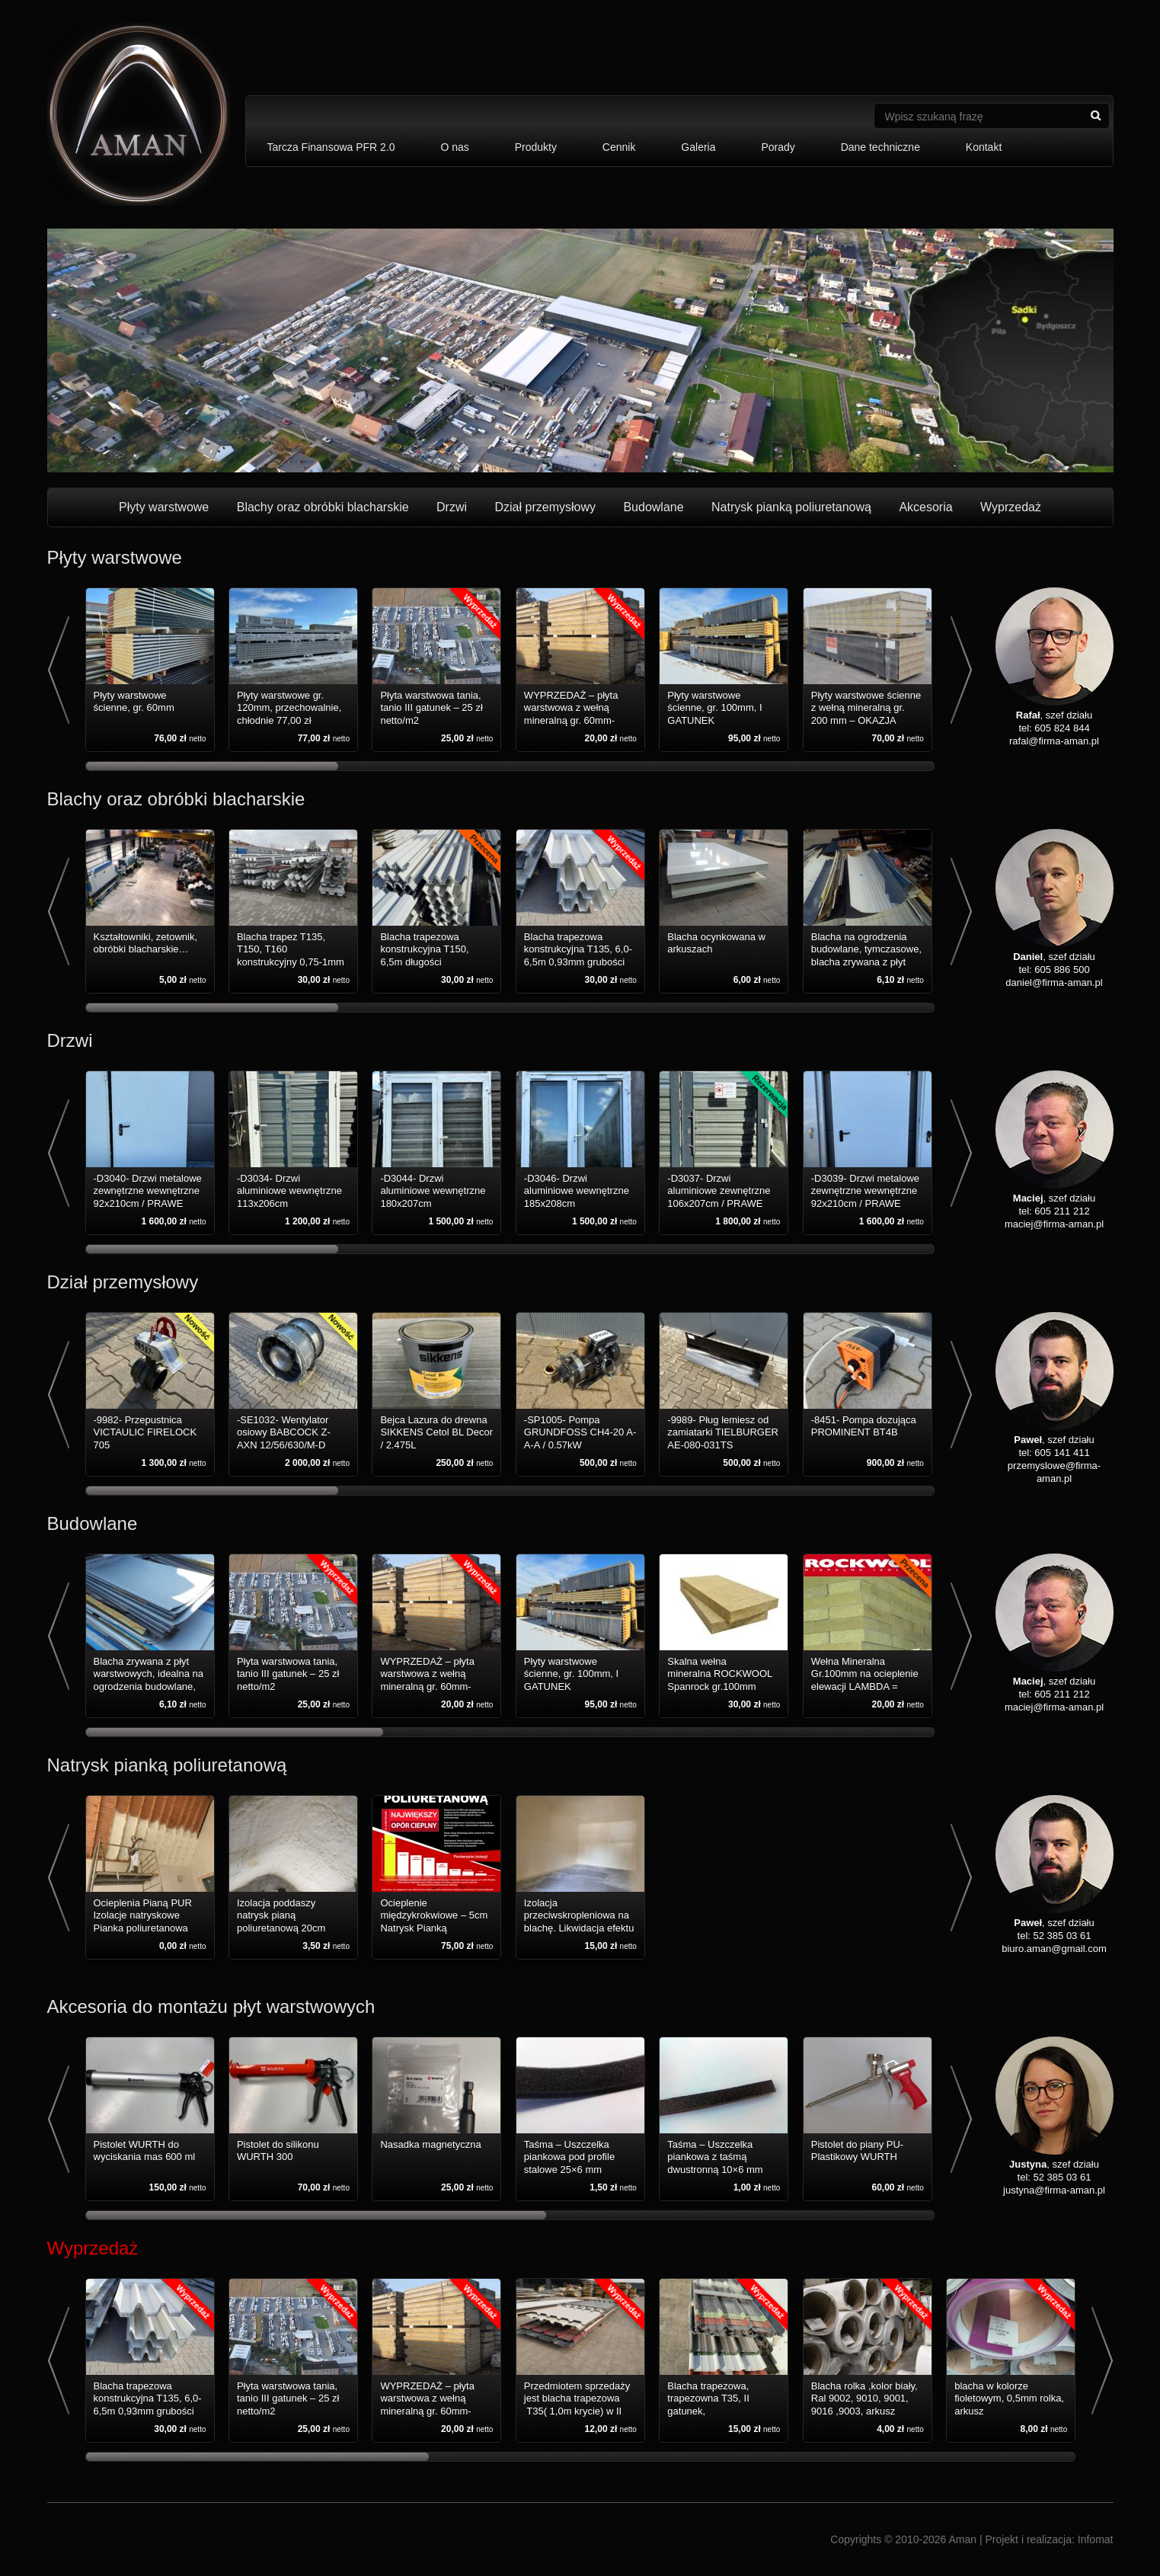 This screenshot has width=1160, height=2576. I want to click on Kształtowniki, zetownik, obróbki blacharskie…, so click(146, 943).